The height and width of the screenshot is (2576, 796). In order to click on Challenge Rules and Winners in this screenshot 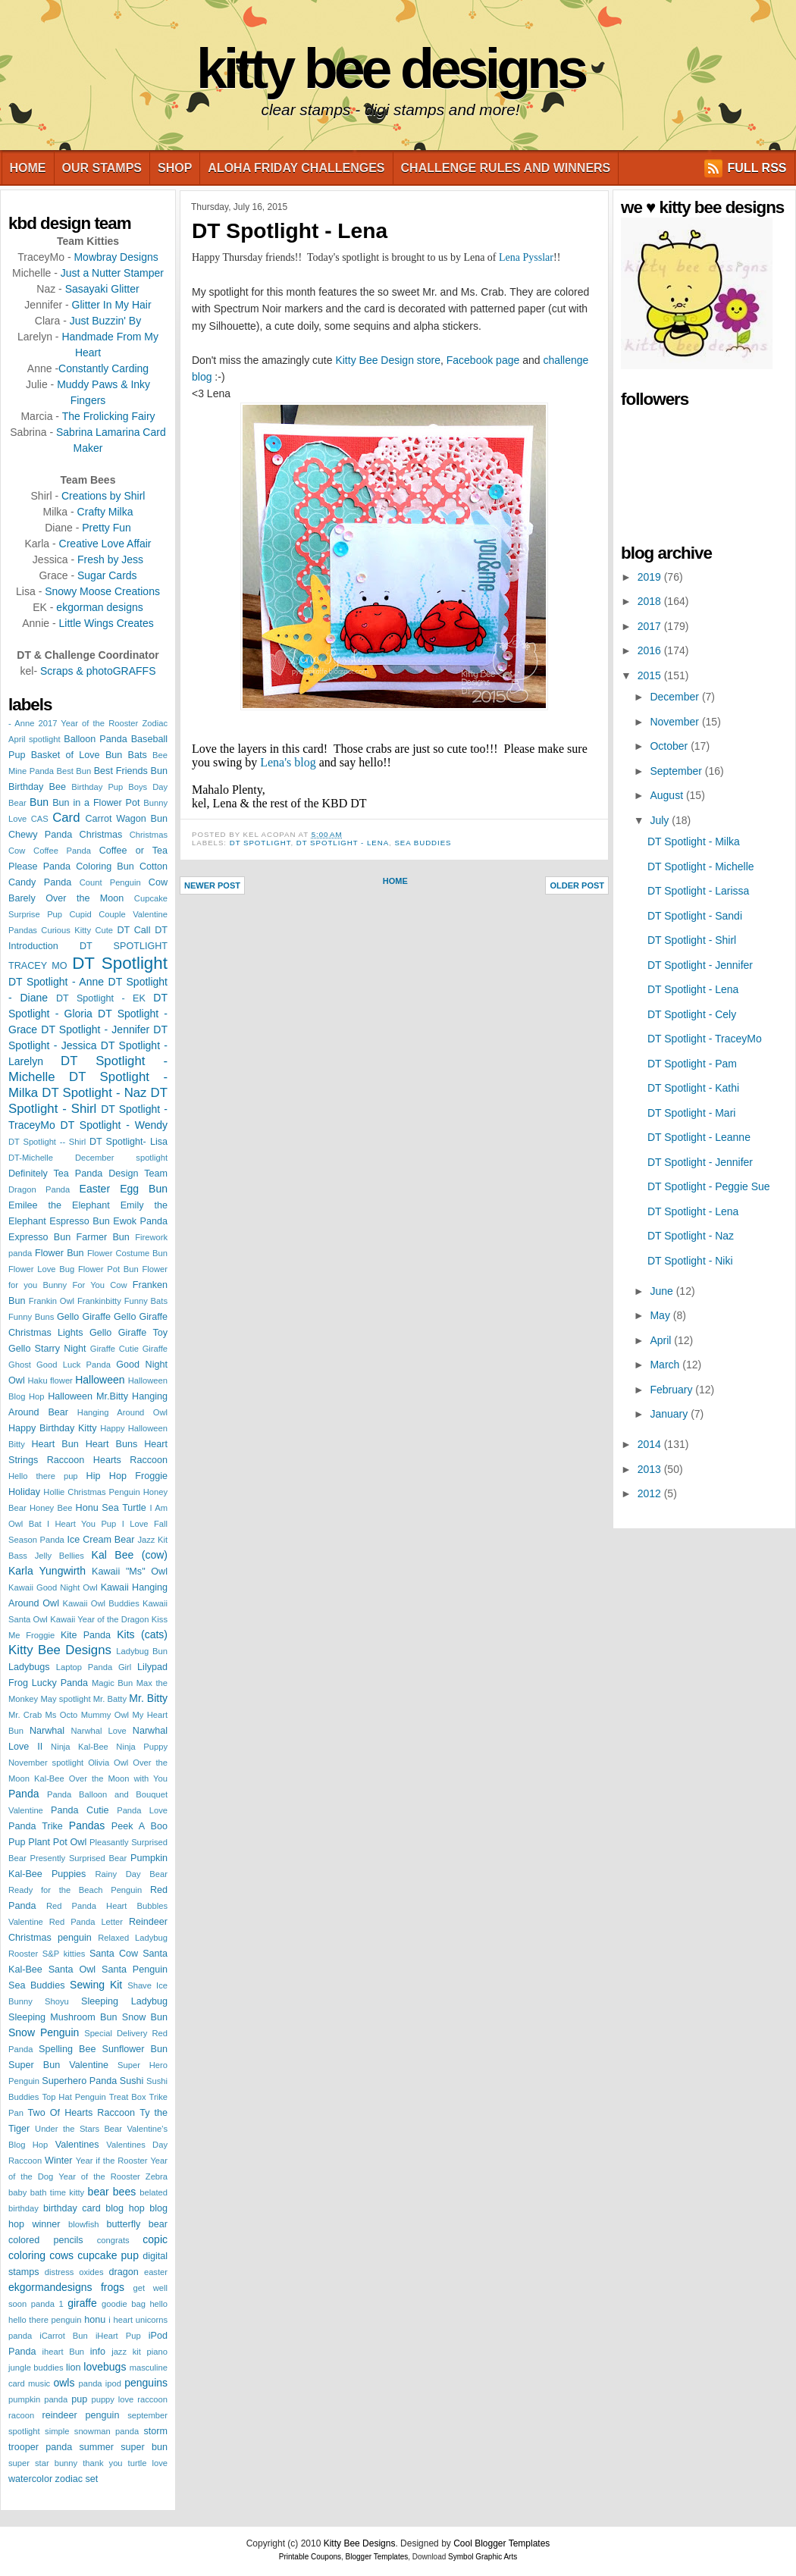, I will do `click(506, 167)`.